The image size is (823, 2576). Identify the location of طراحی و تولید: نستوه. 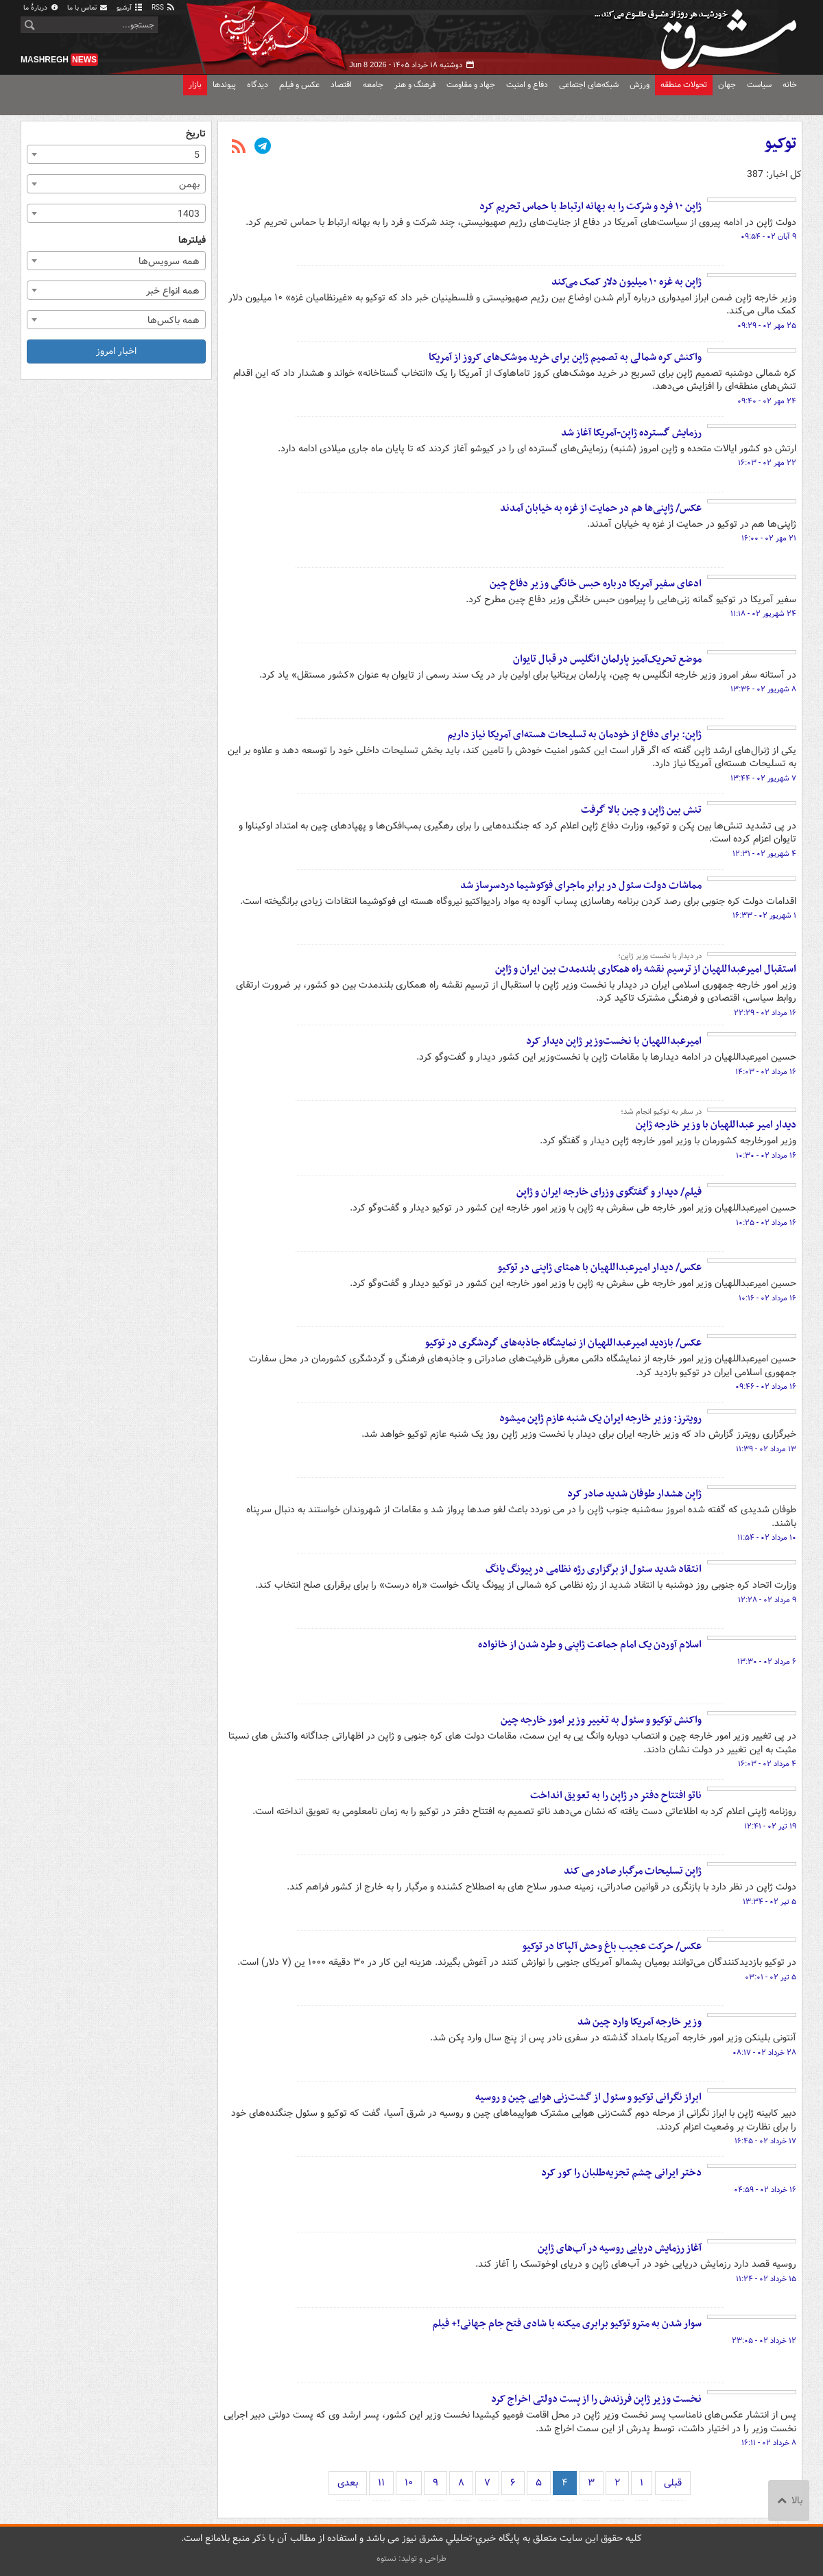
(411, 2558).